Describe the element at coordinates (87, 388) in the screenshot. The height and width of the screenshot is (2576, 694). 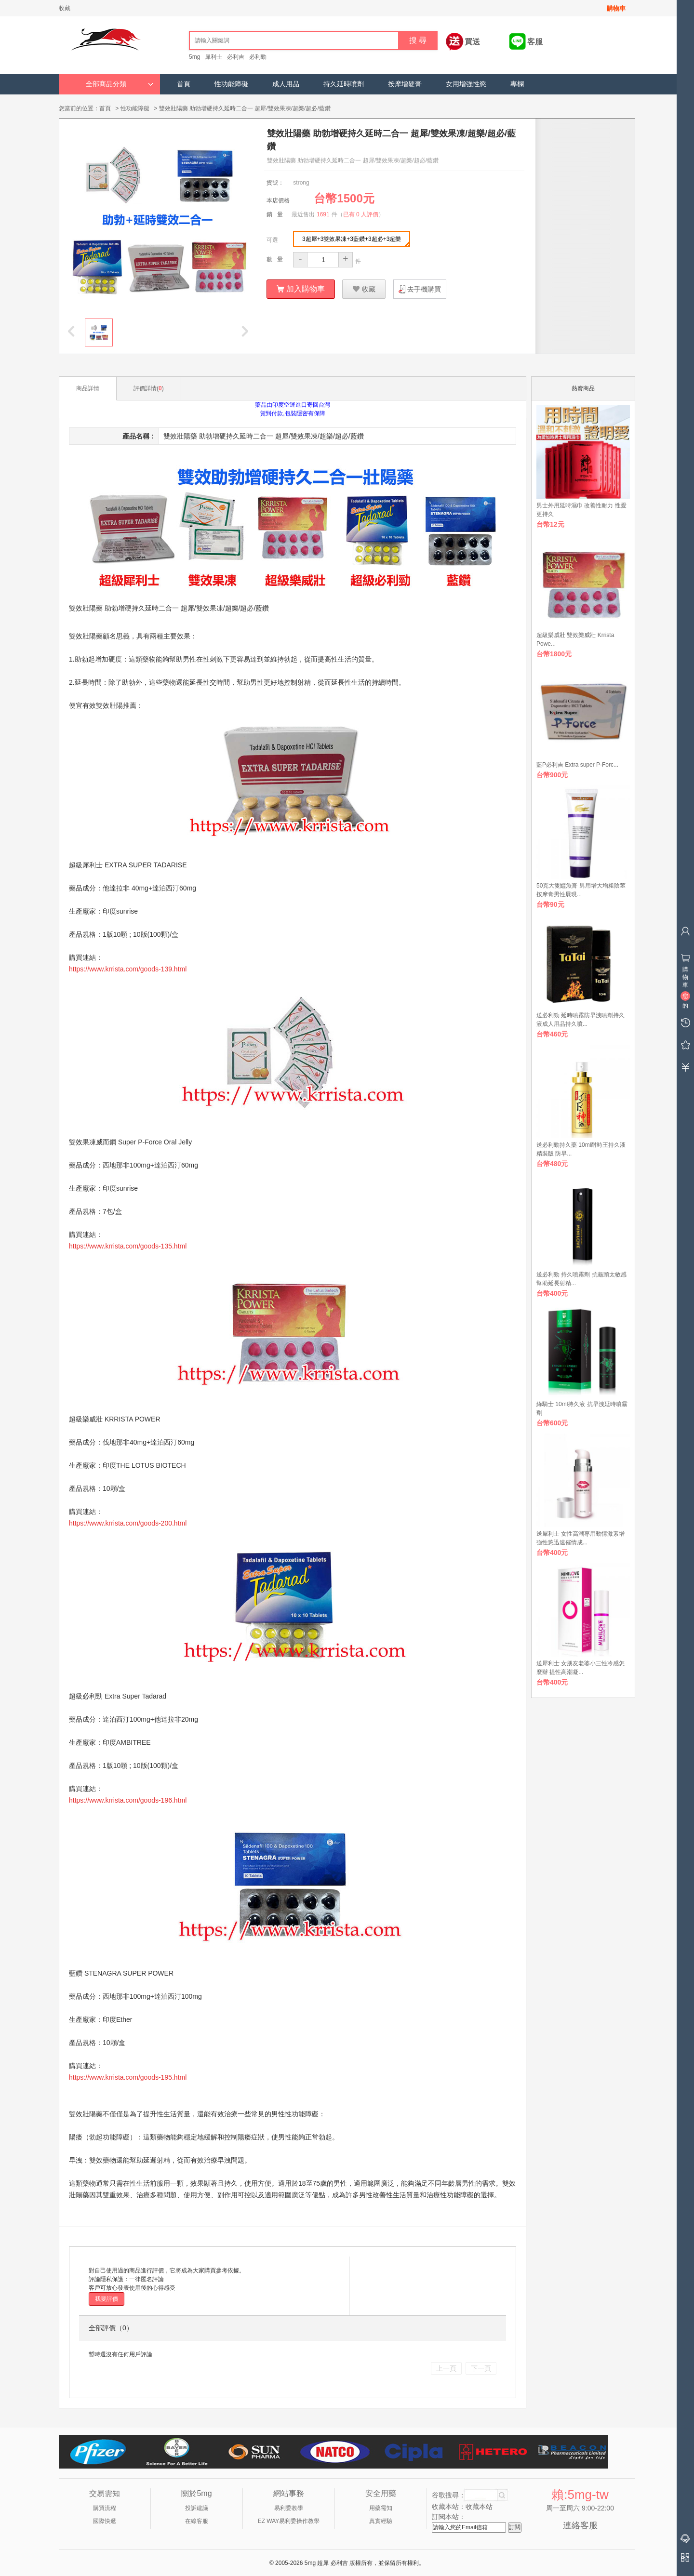
I see `商品詳情` at that location.